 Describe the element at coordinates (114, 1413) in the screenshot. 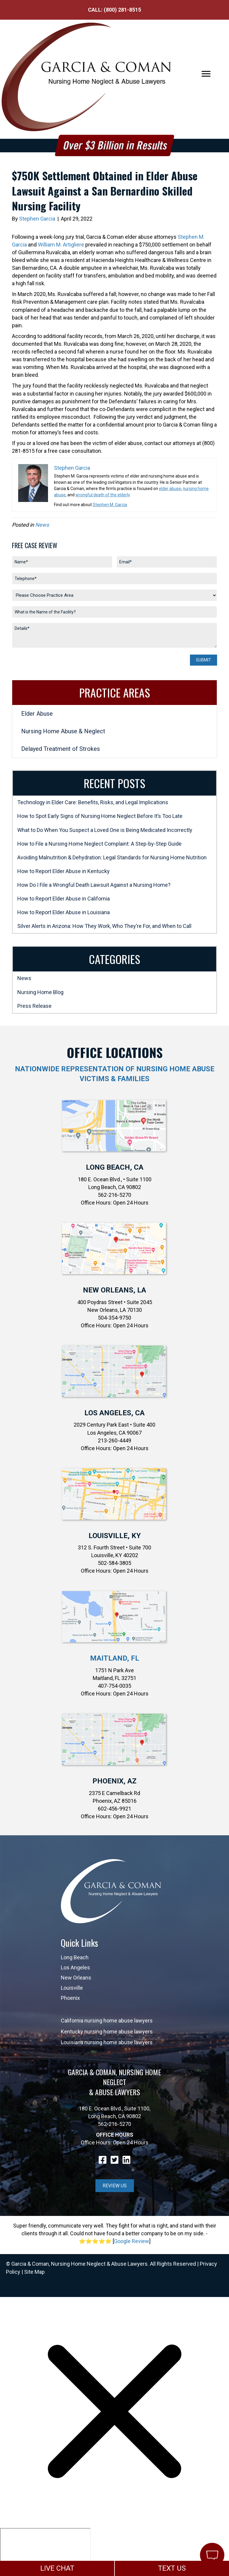

I see `Los Angeles, CA` at that location.